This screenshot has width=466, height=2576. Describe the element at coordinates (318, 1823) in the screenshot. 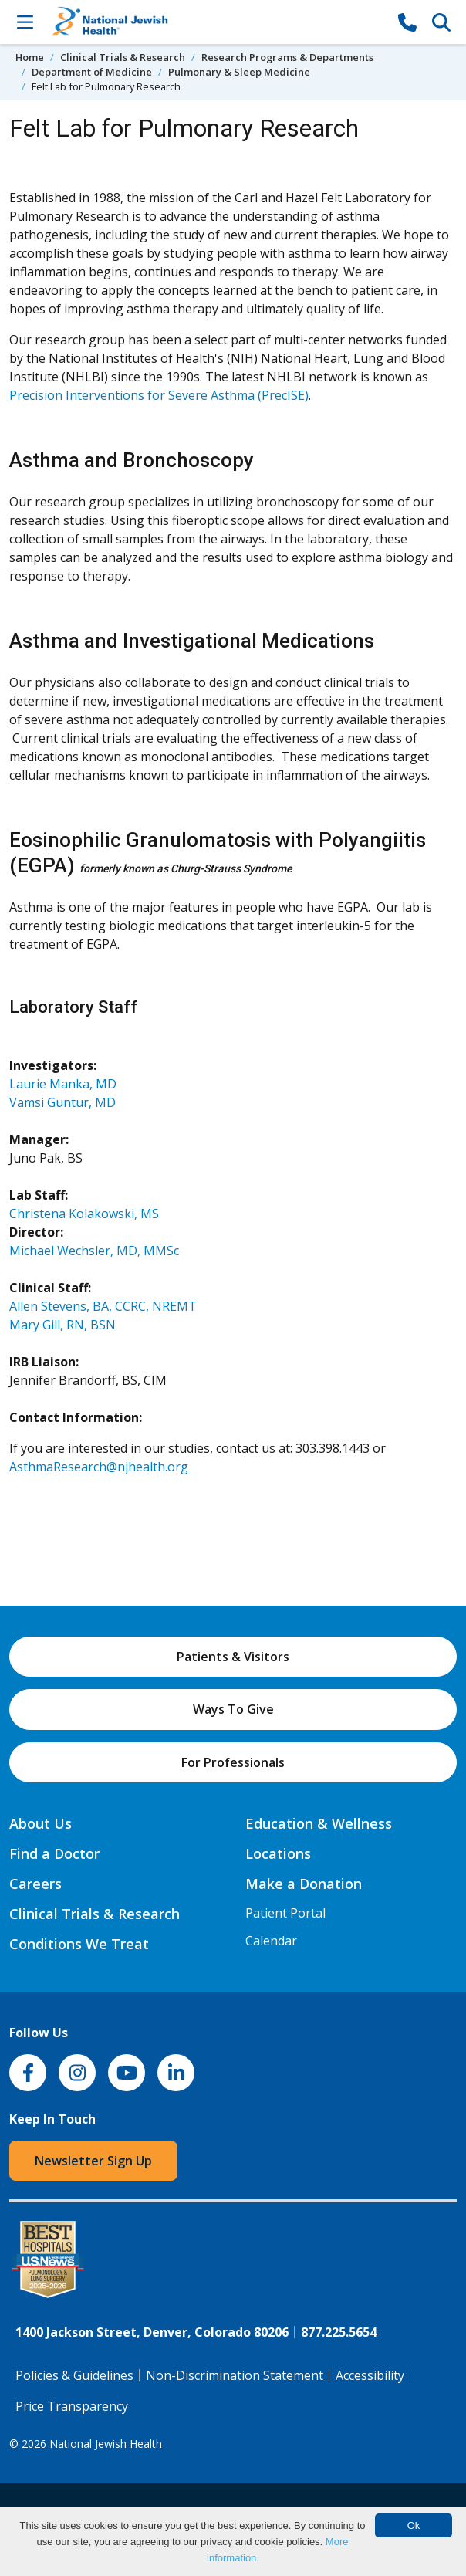

I see `Education & Wellness` at that location.